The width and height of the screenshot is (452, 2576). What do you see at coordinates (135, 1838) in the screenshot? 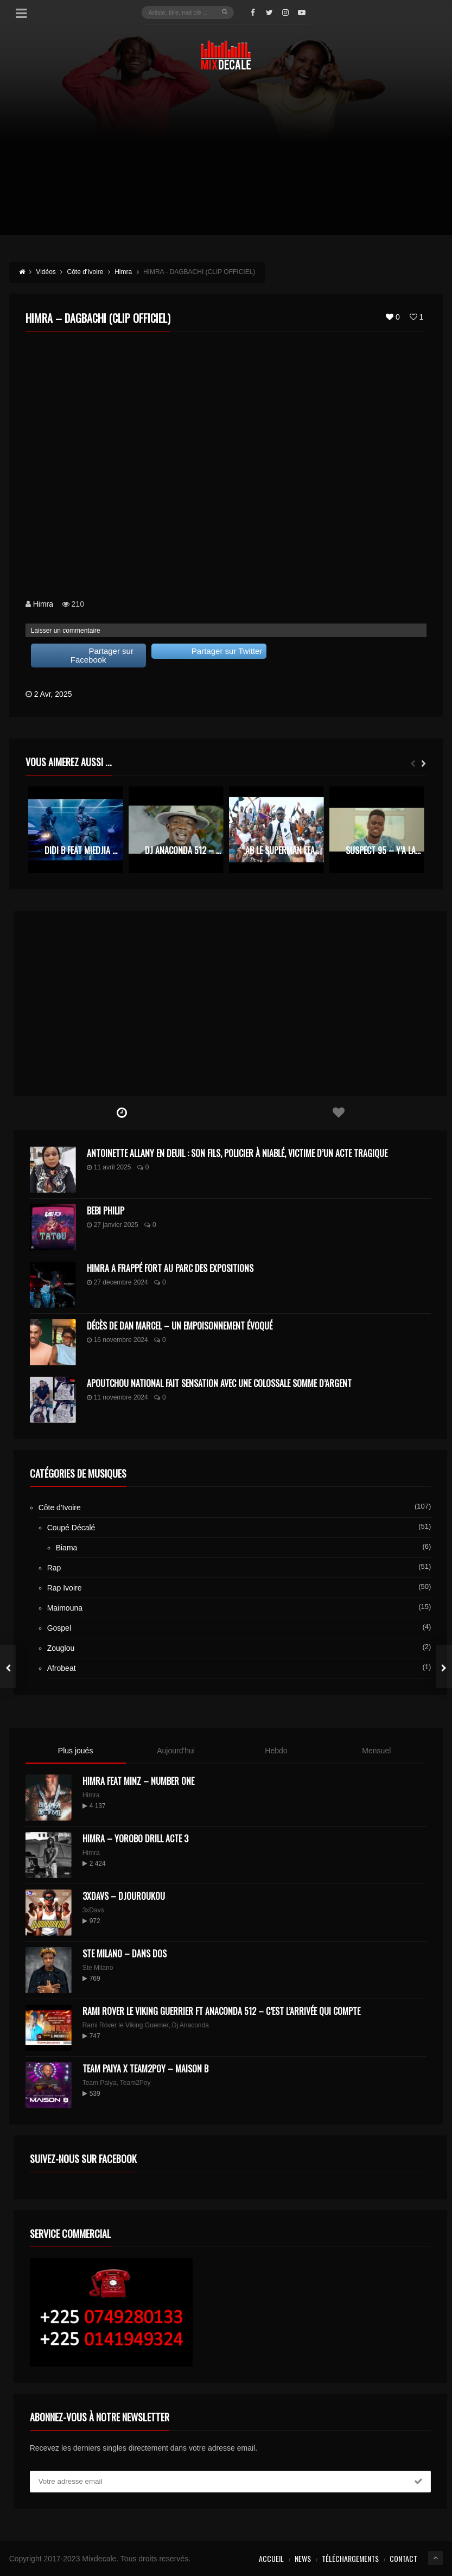
I see `Himra – Yorobo Drill Acte 3` at bounding box center [135, 1838].